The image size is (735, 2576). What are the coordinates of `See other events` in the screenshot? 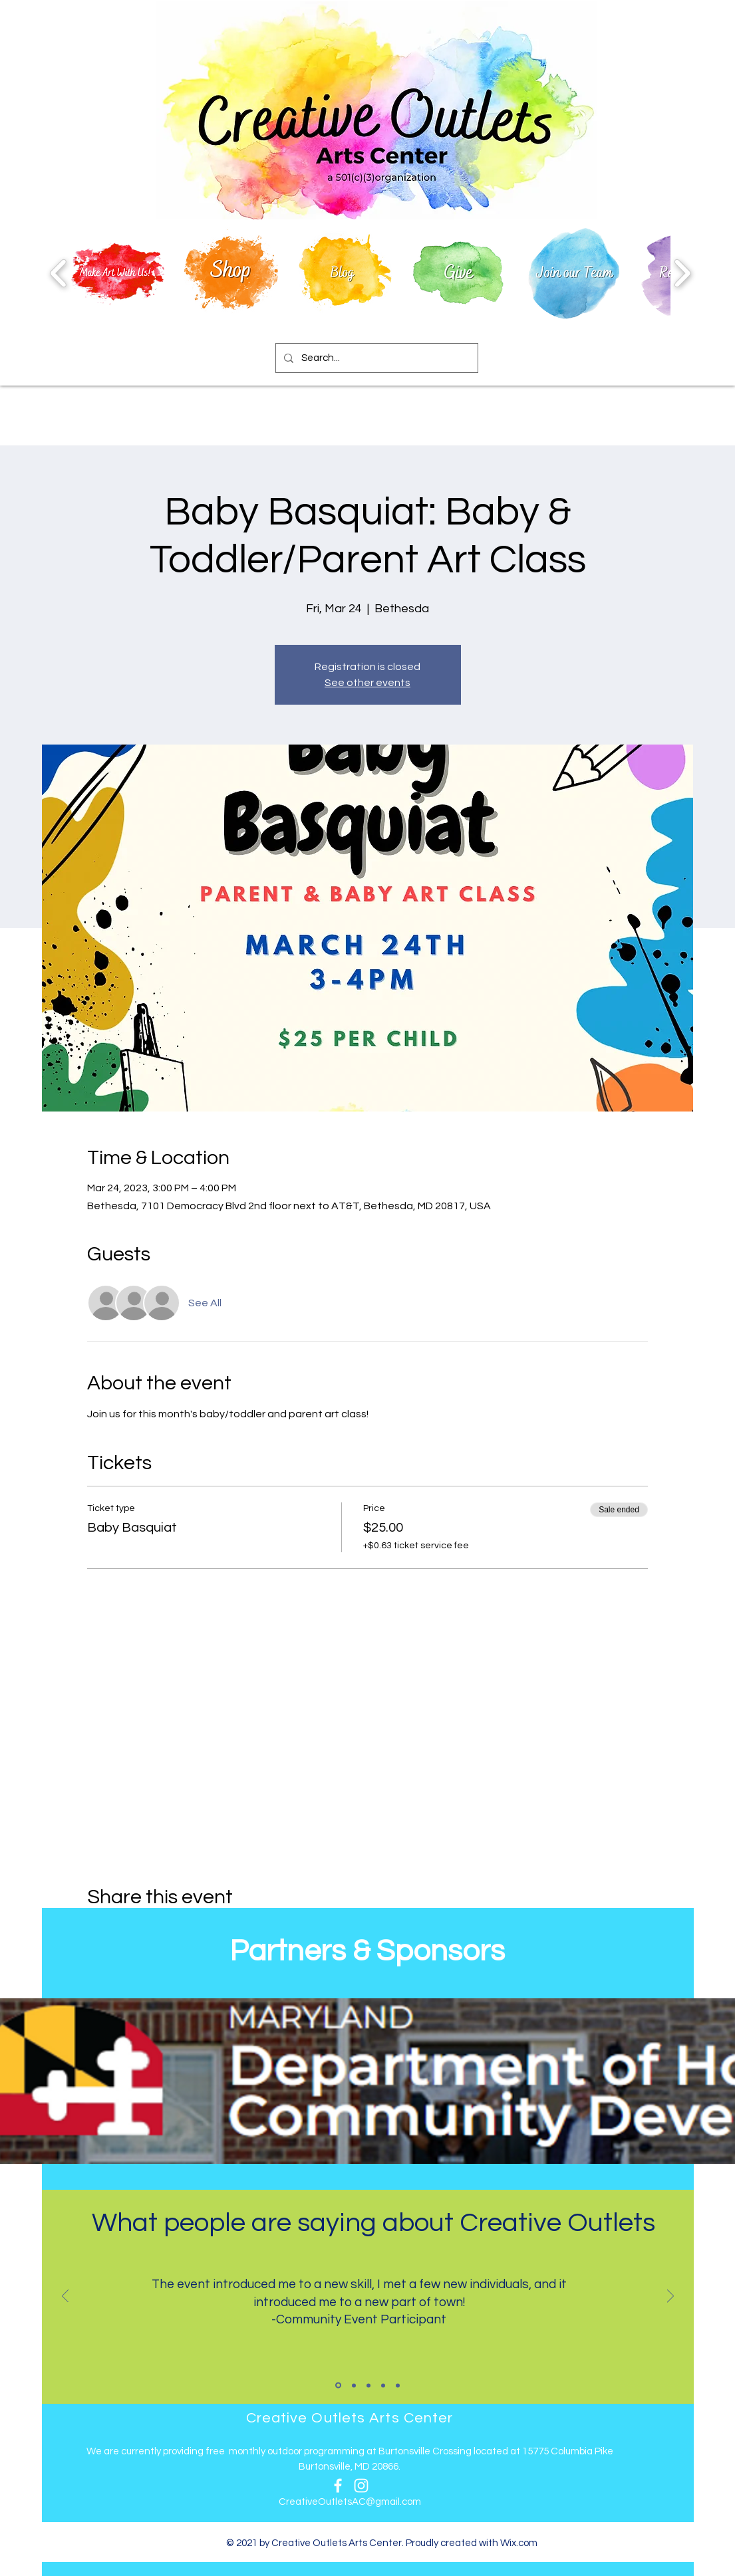 It's located at (367, 682).